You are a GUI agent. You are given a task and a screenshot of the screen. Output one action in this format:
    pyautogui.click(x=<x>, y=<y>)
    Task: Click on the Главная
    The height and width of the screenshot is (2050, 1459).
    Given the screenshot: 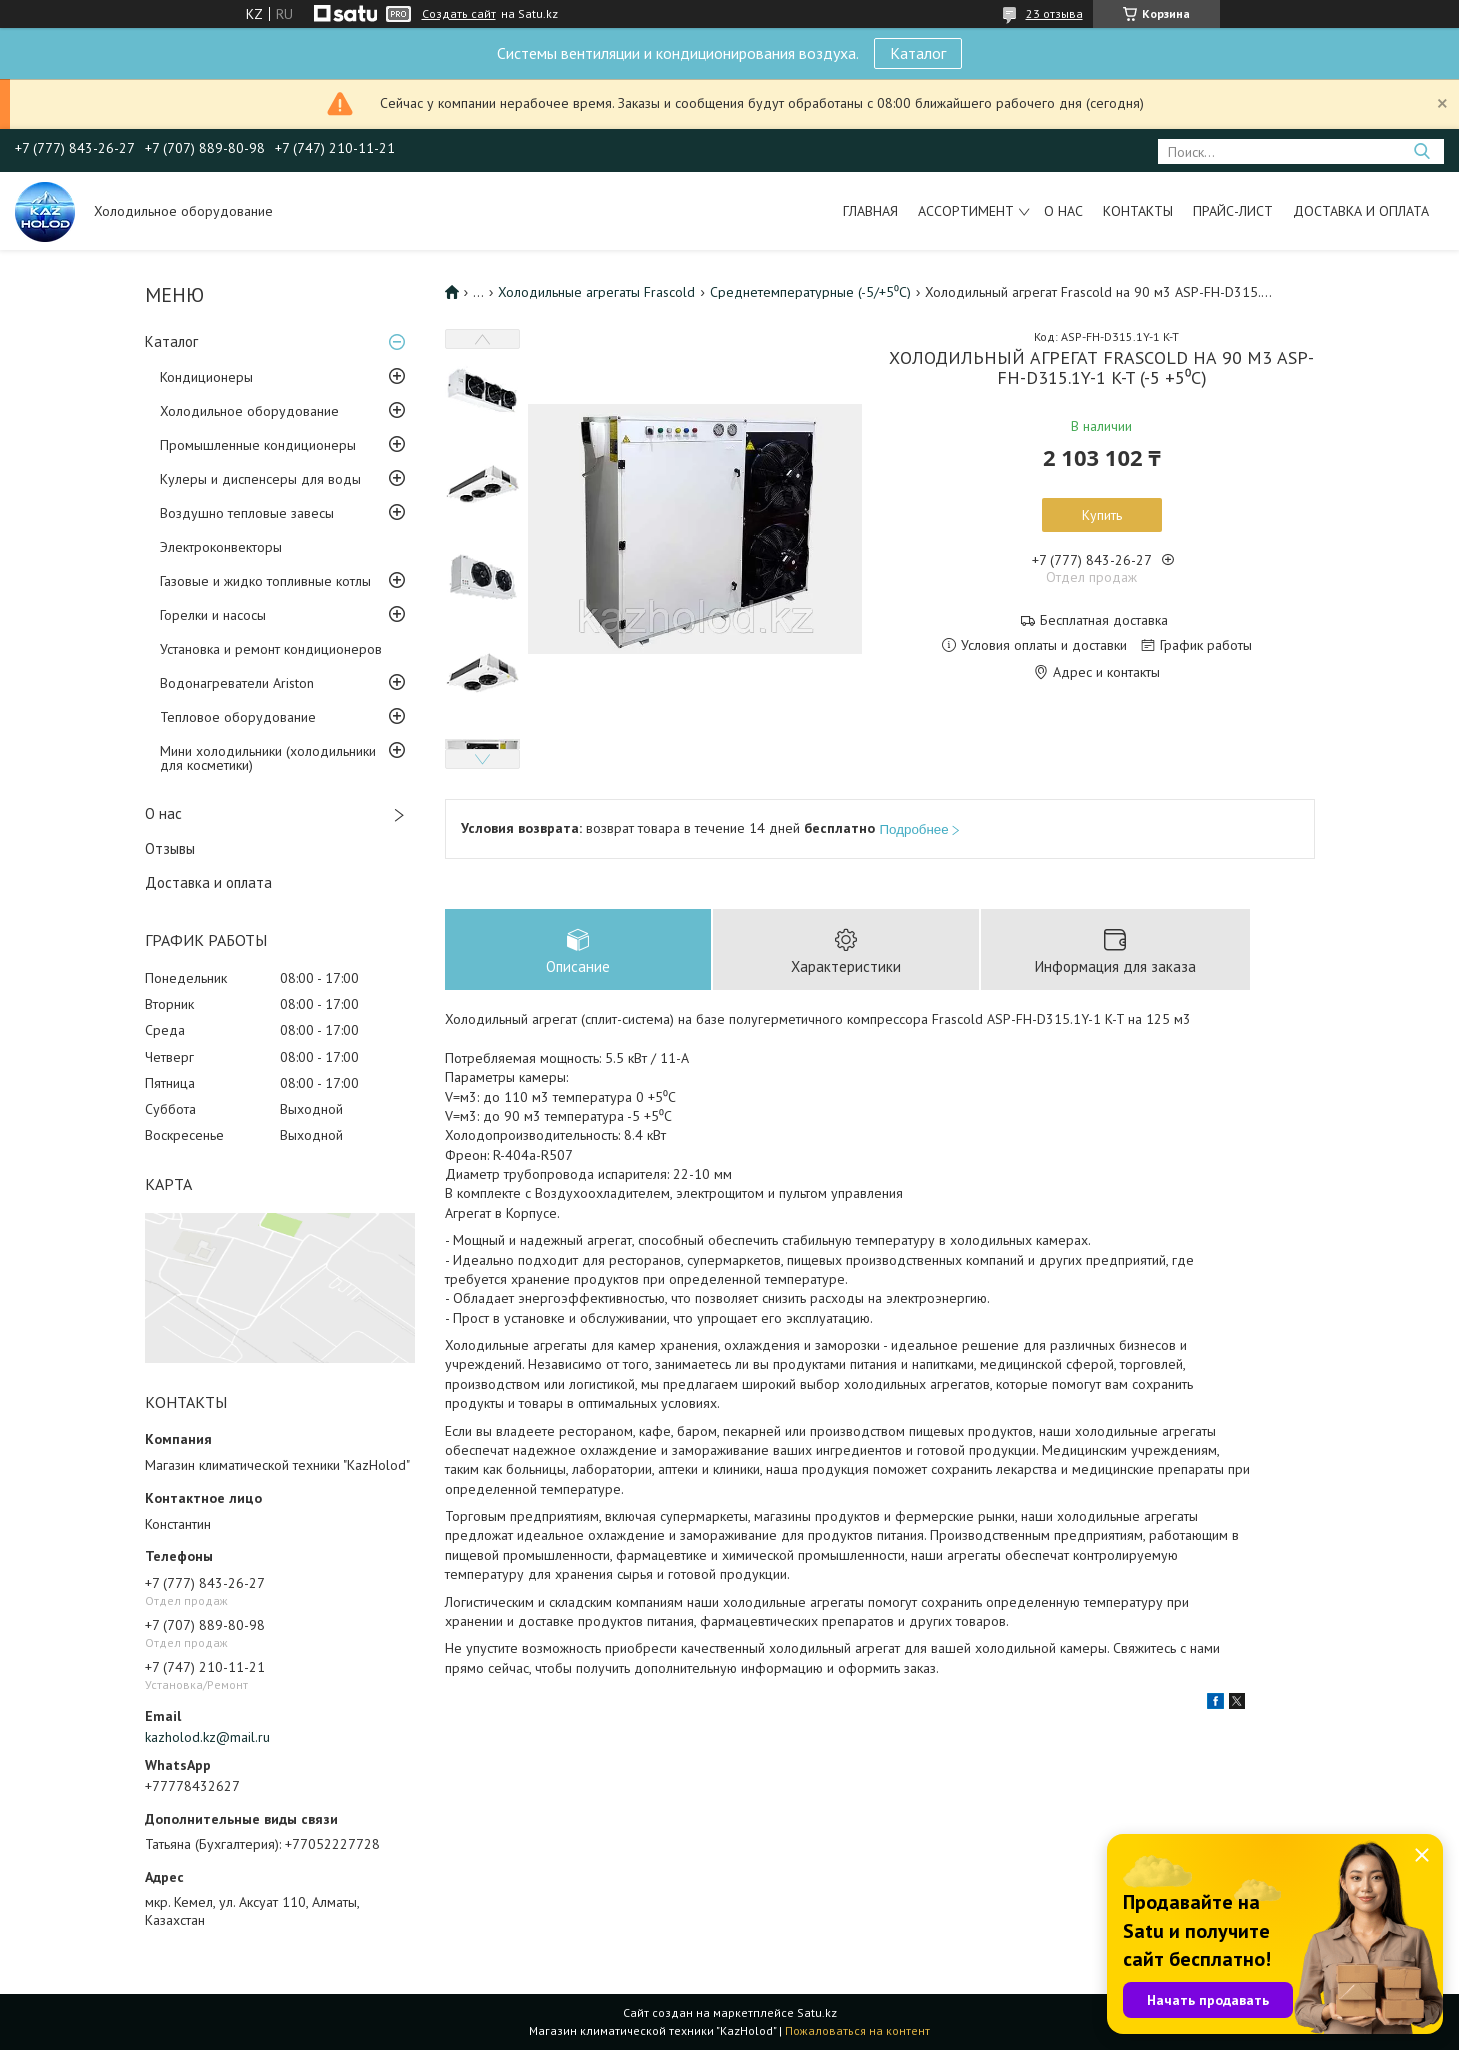 What is the action you would take?
    pyautogui.click(x=870, y=211)
    